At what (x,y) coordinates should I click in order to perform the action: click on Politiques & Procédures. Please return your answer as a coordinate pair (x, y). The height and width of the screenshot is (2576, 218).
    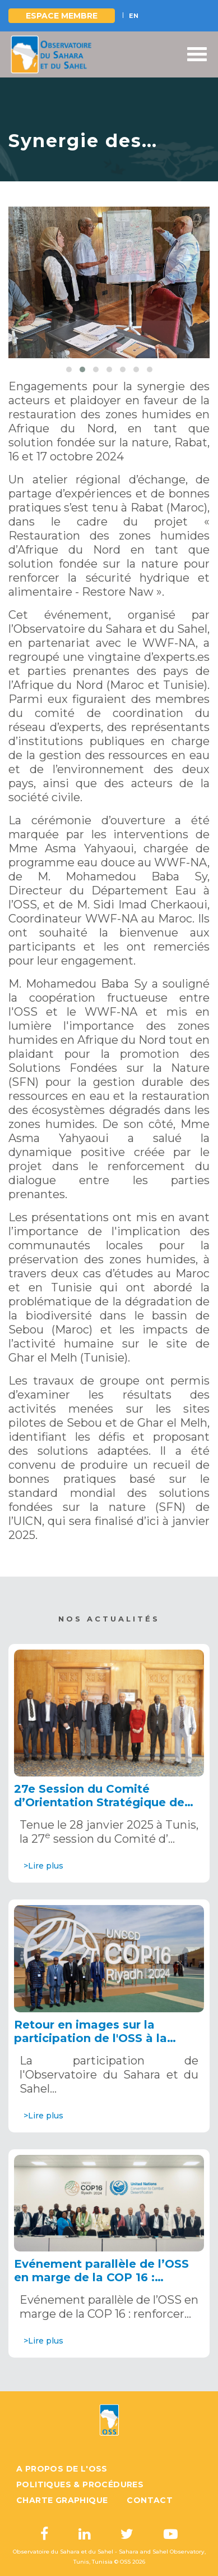
    Looking at the image, I should click on (79, 2484).